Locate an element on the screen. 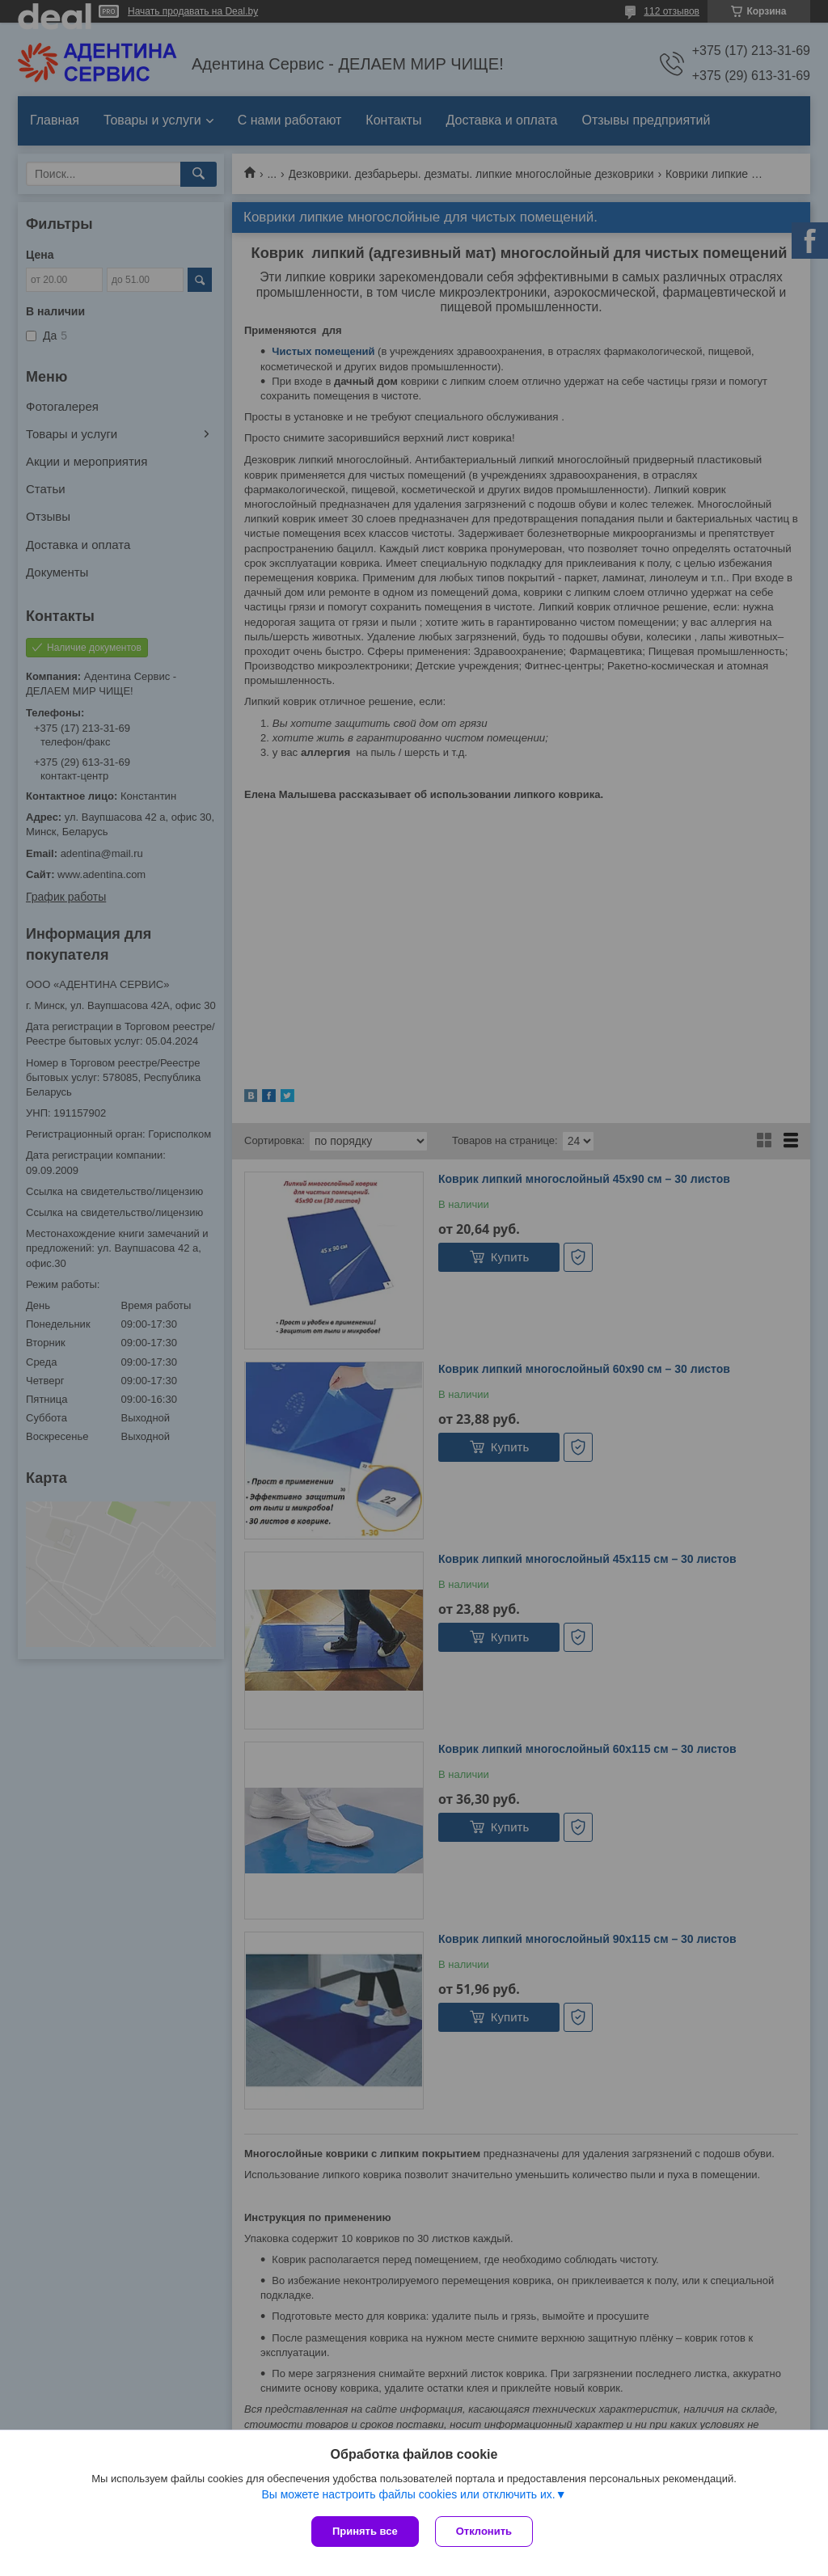 The height and width of the screenshot is (2576, 828). Принять все is located at coordinates (365, 2531).